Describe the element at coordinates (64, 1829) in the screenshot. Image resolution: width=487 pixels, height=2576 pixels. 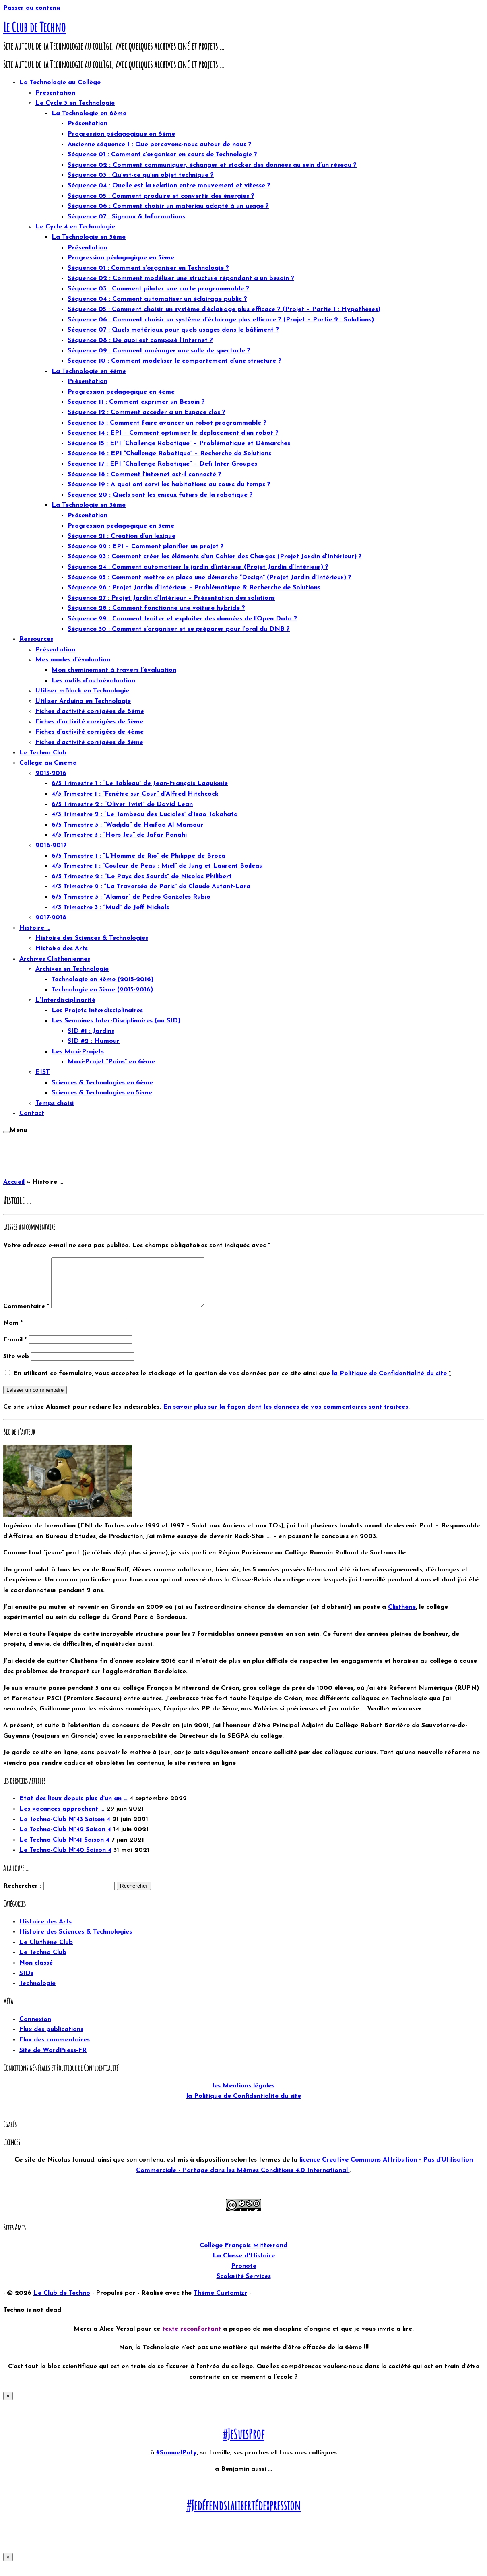
I see `Le Techno-Club N°43 Saison 4` at that location.